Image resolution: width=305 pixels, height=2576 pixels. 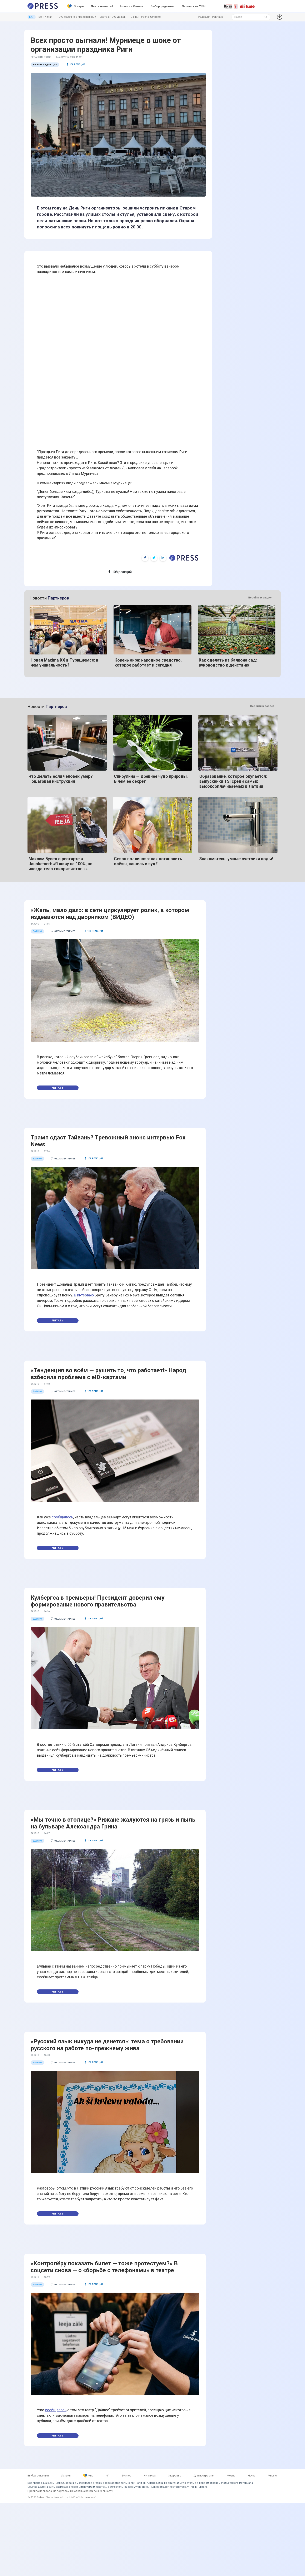 What do you see at coordinates (204, 16) in the screenshot?
I see `Редакция` at bounding box center [204, 16].